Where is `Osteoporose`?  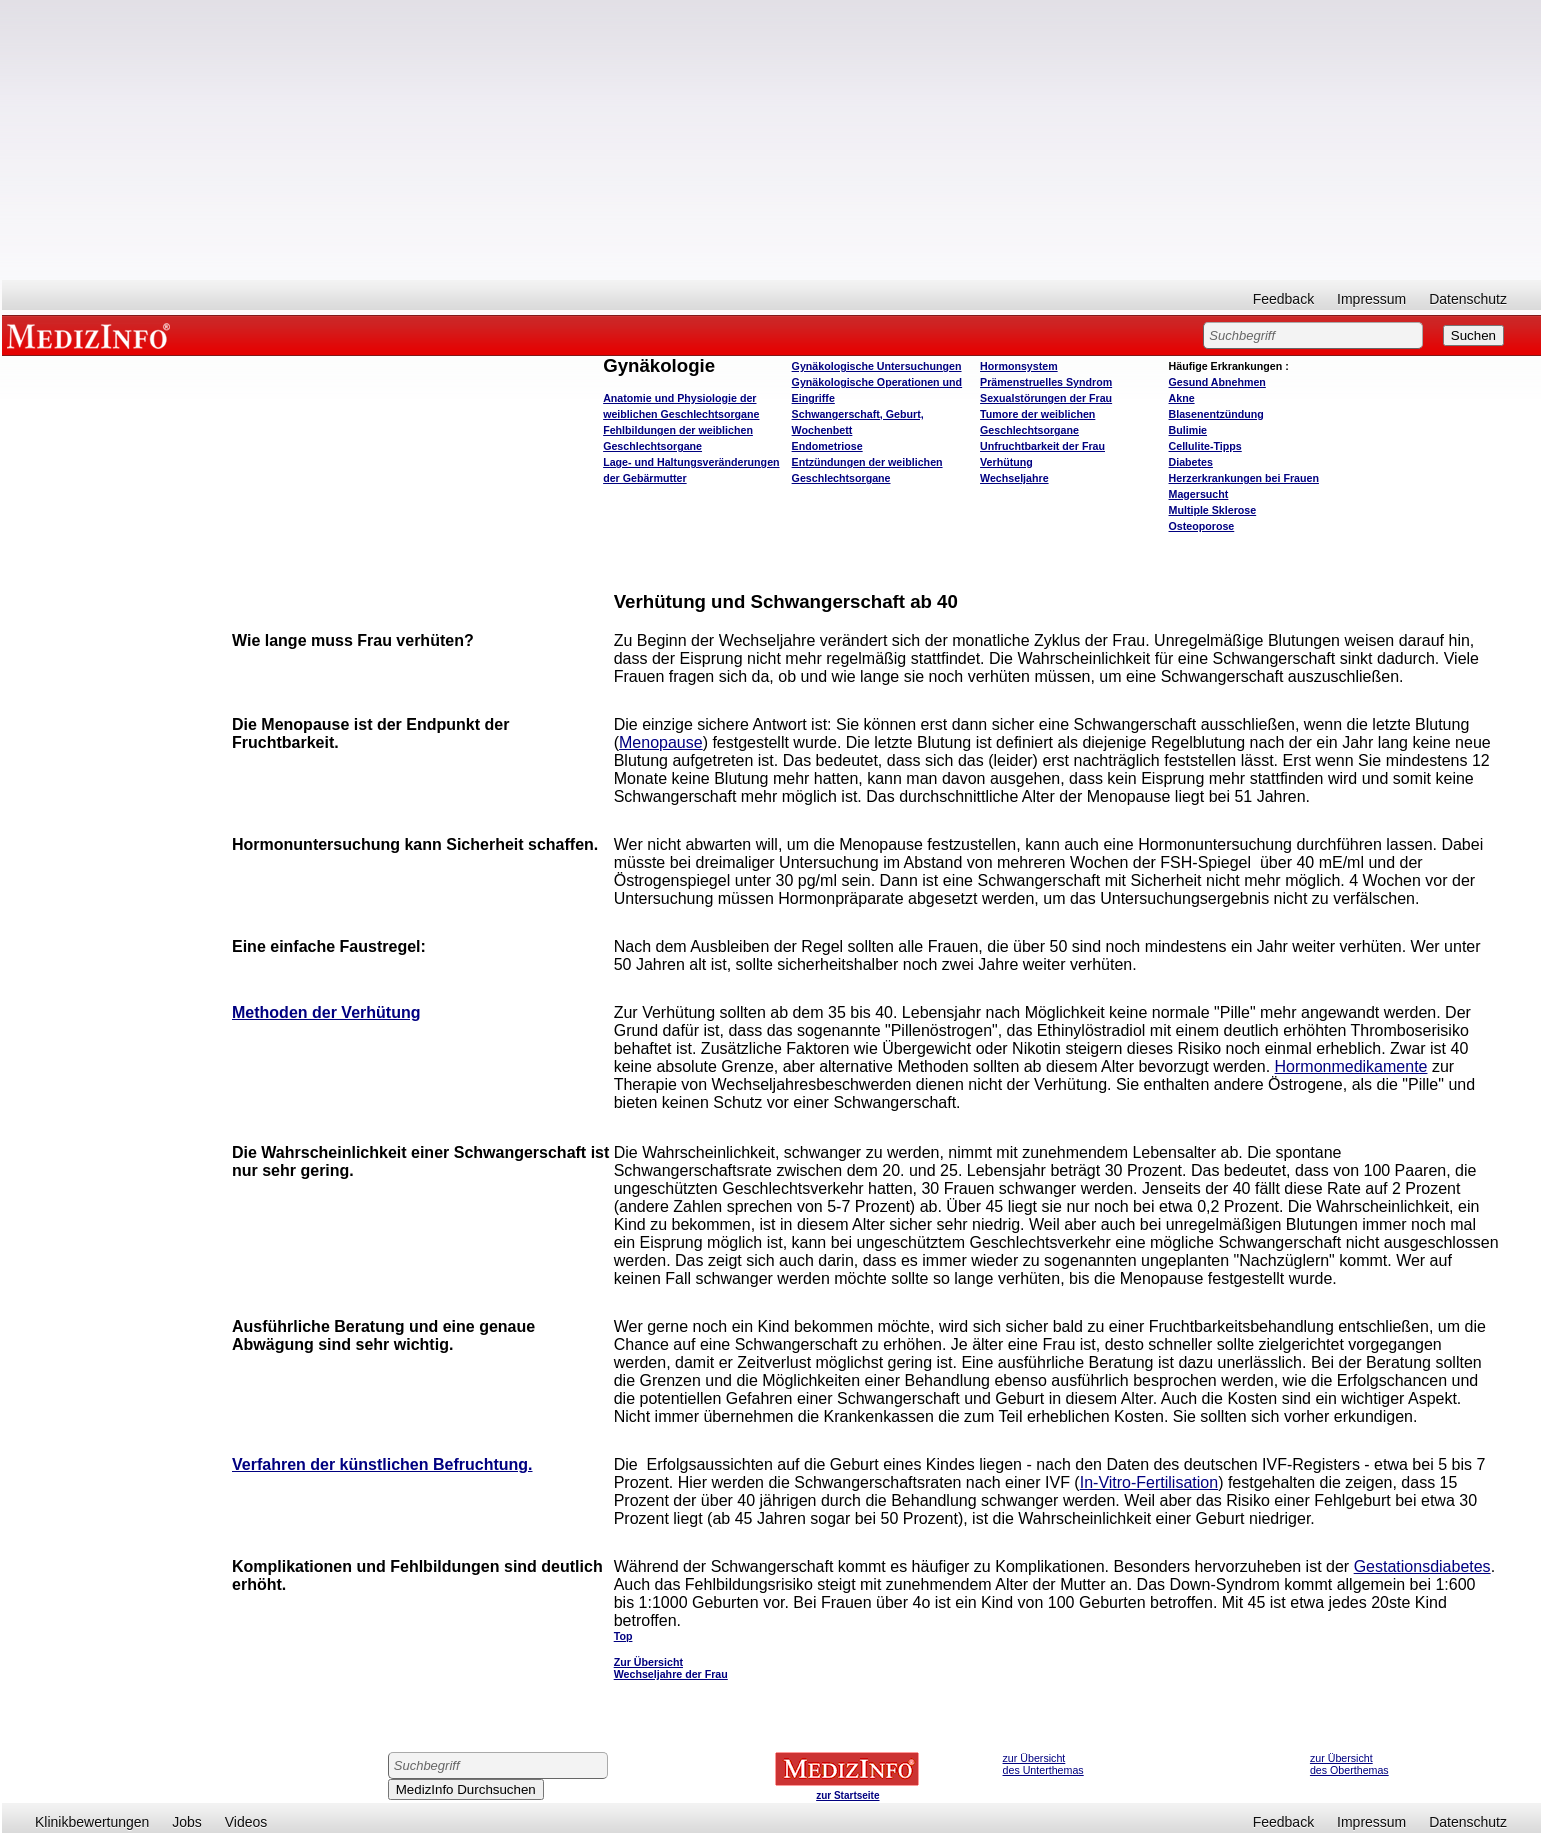 Osteoporose is located at coordinates (1202, 526).